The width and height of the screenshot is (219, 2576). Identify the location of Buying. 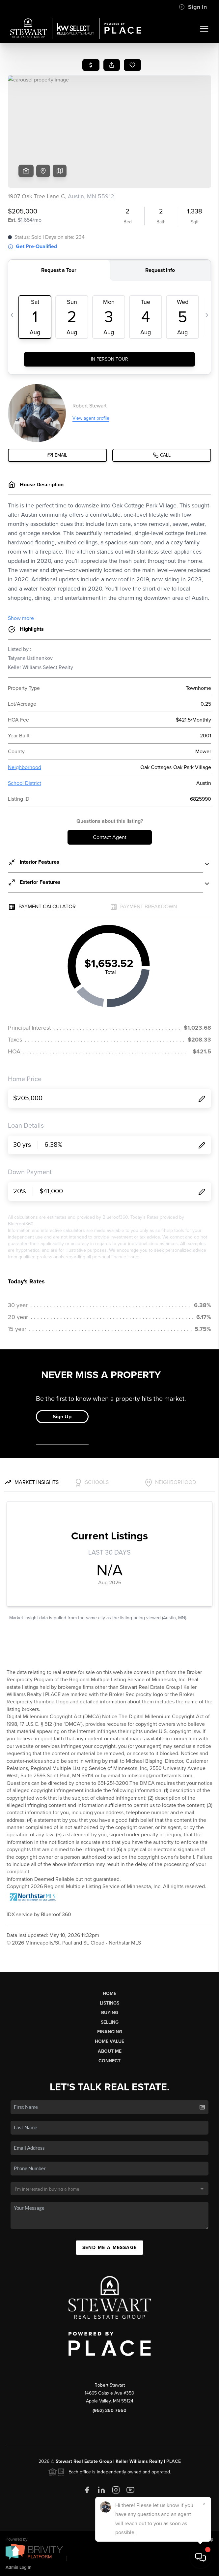
(109, 2012).